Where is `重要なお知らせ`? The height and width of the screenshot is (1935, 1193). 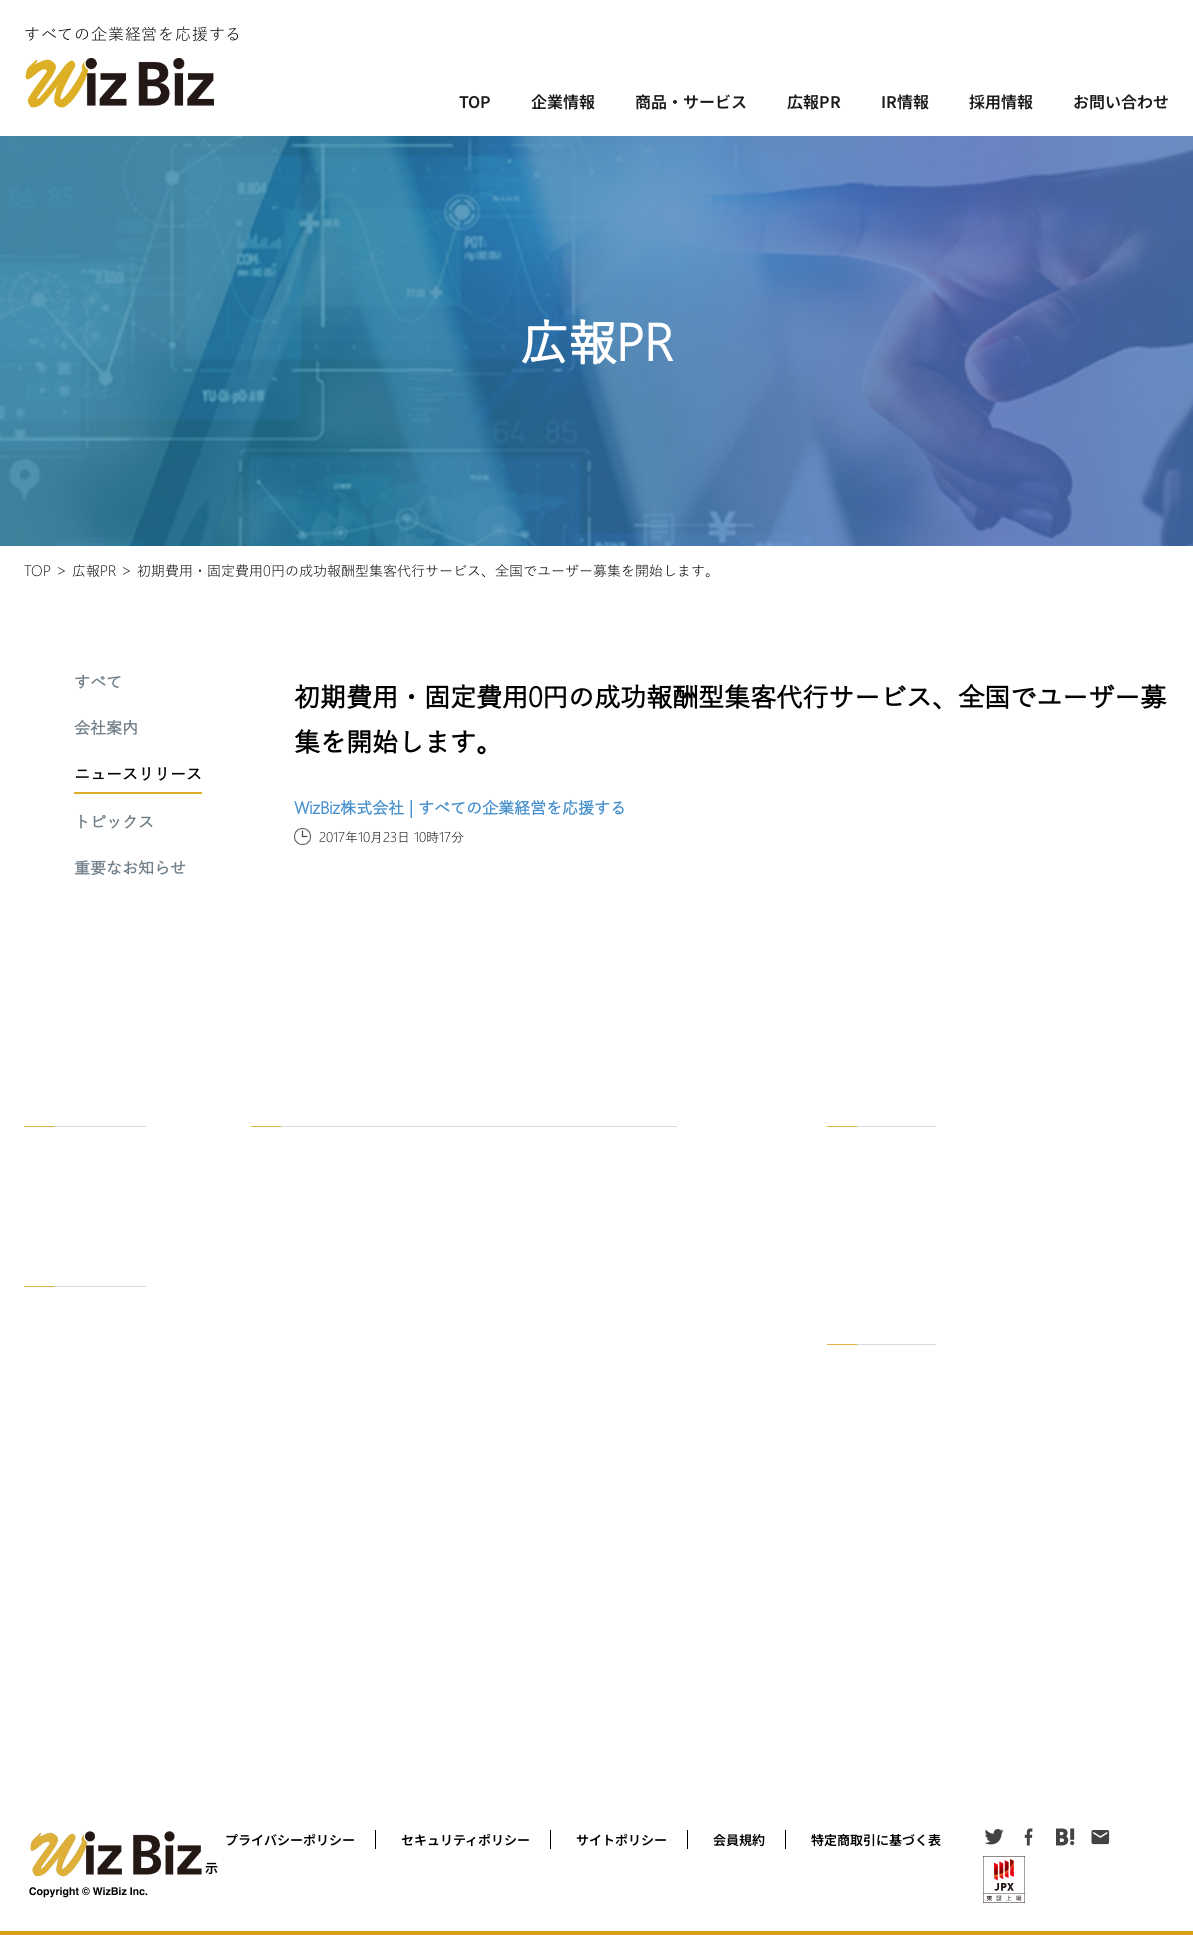
重要なお知らせ is located at coordinates (130, 869).